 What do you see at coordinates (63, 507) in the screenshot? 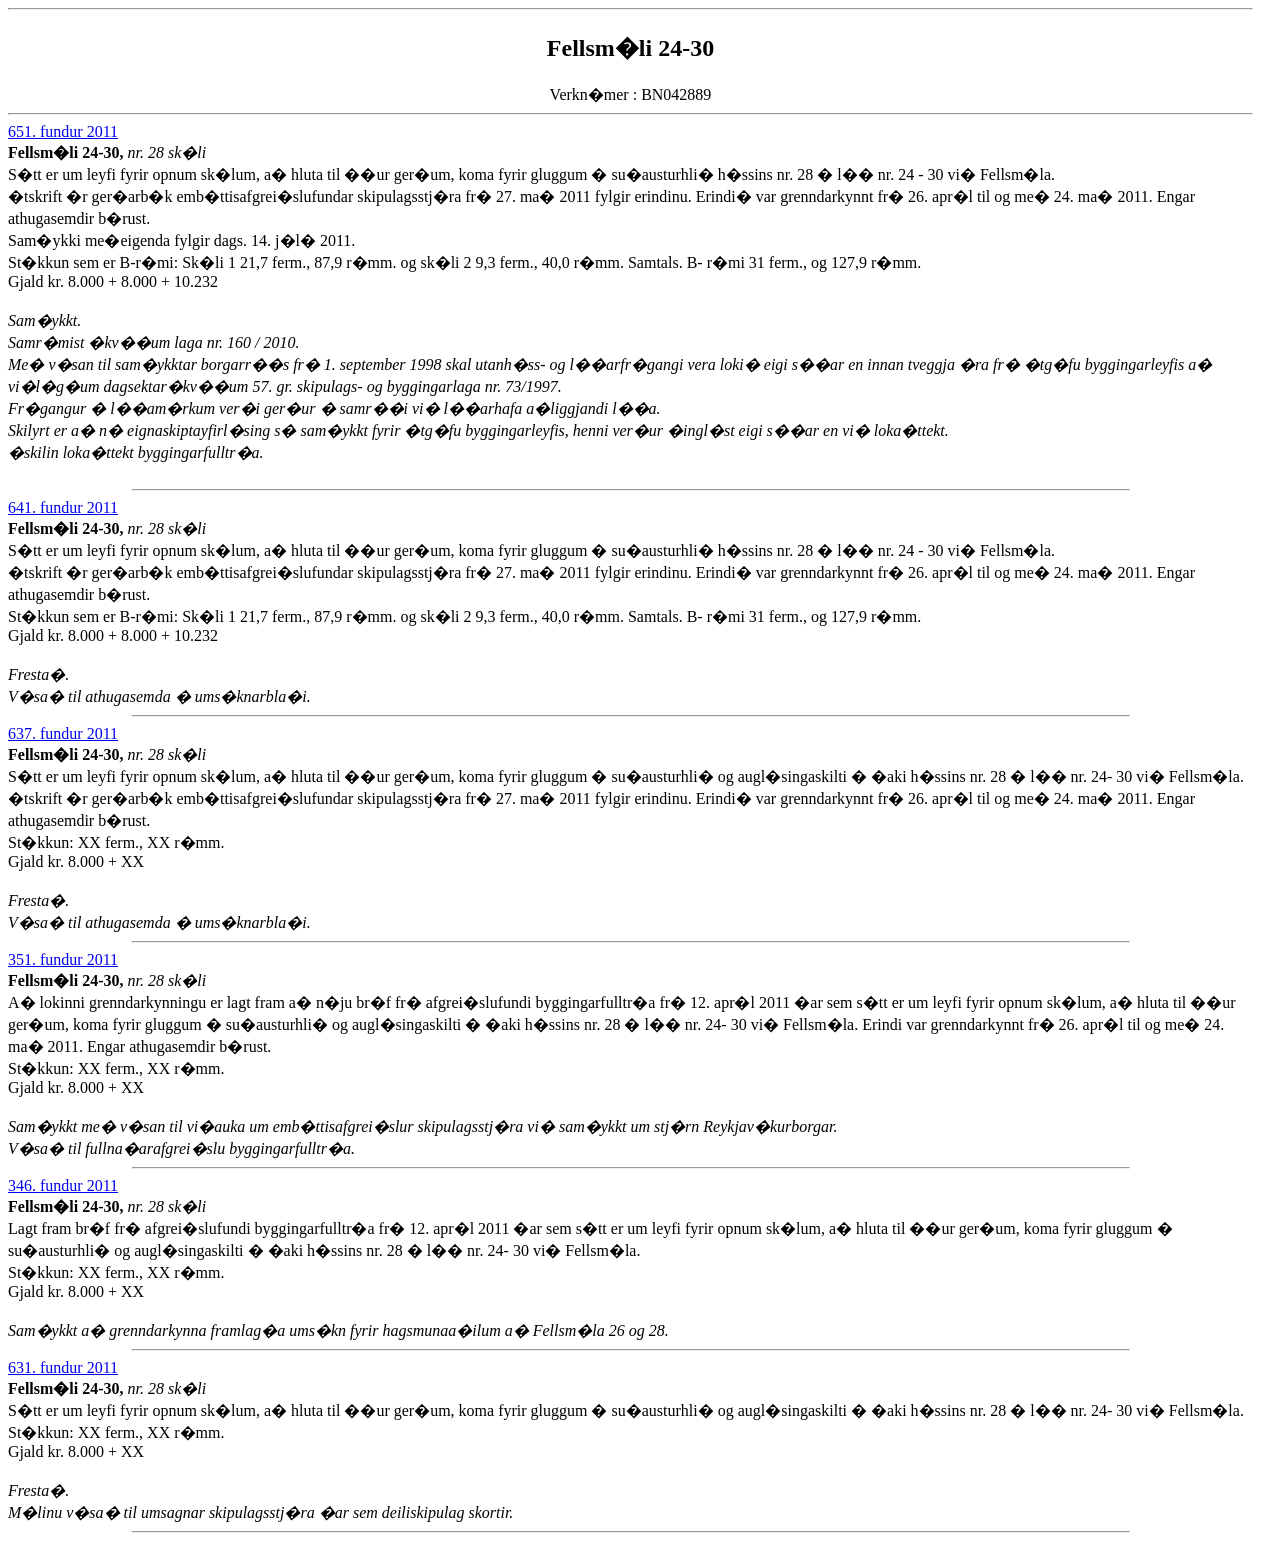
I see `641. fundur 2011` at bounding box center [63, 507].